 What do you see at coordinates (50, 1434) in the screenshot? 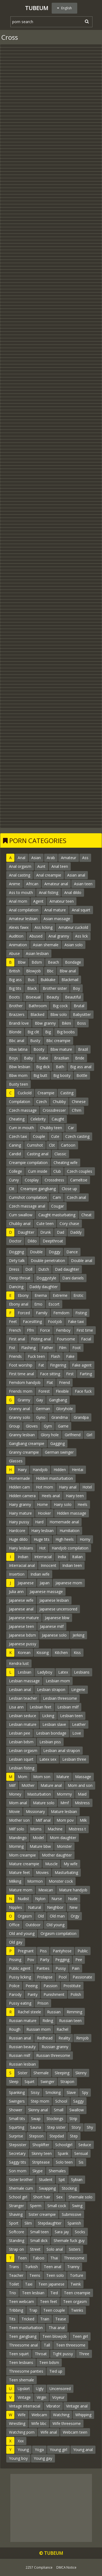
I see `Glory hole` at bounding box center [50, 1434].